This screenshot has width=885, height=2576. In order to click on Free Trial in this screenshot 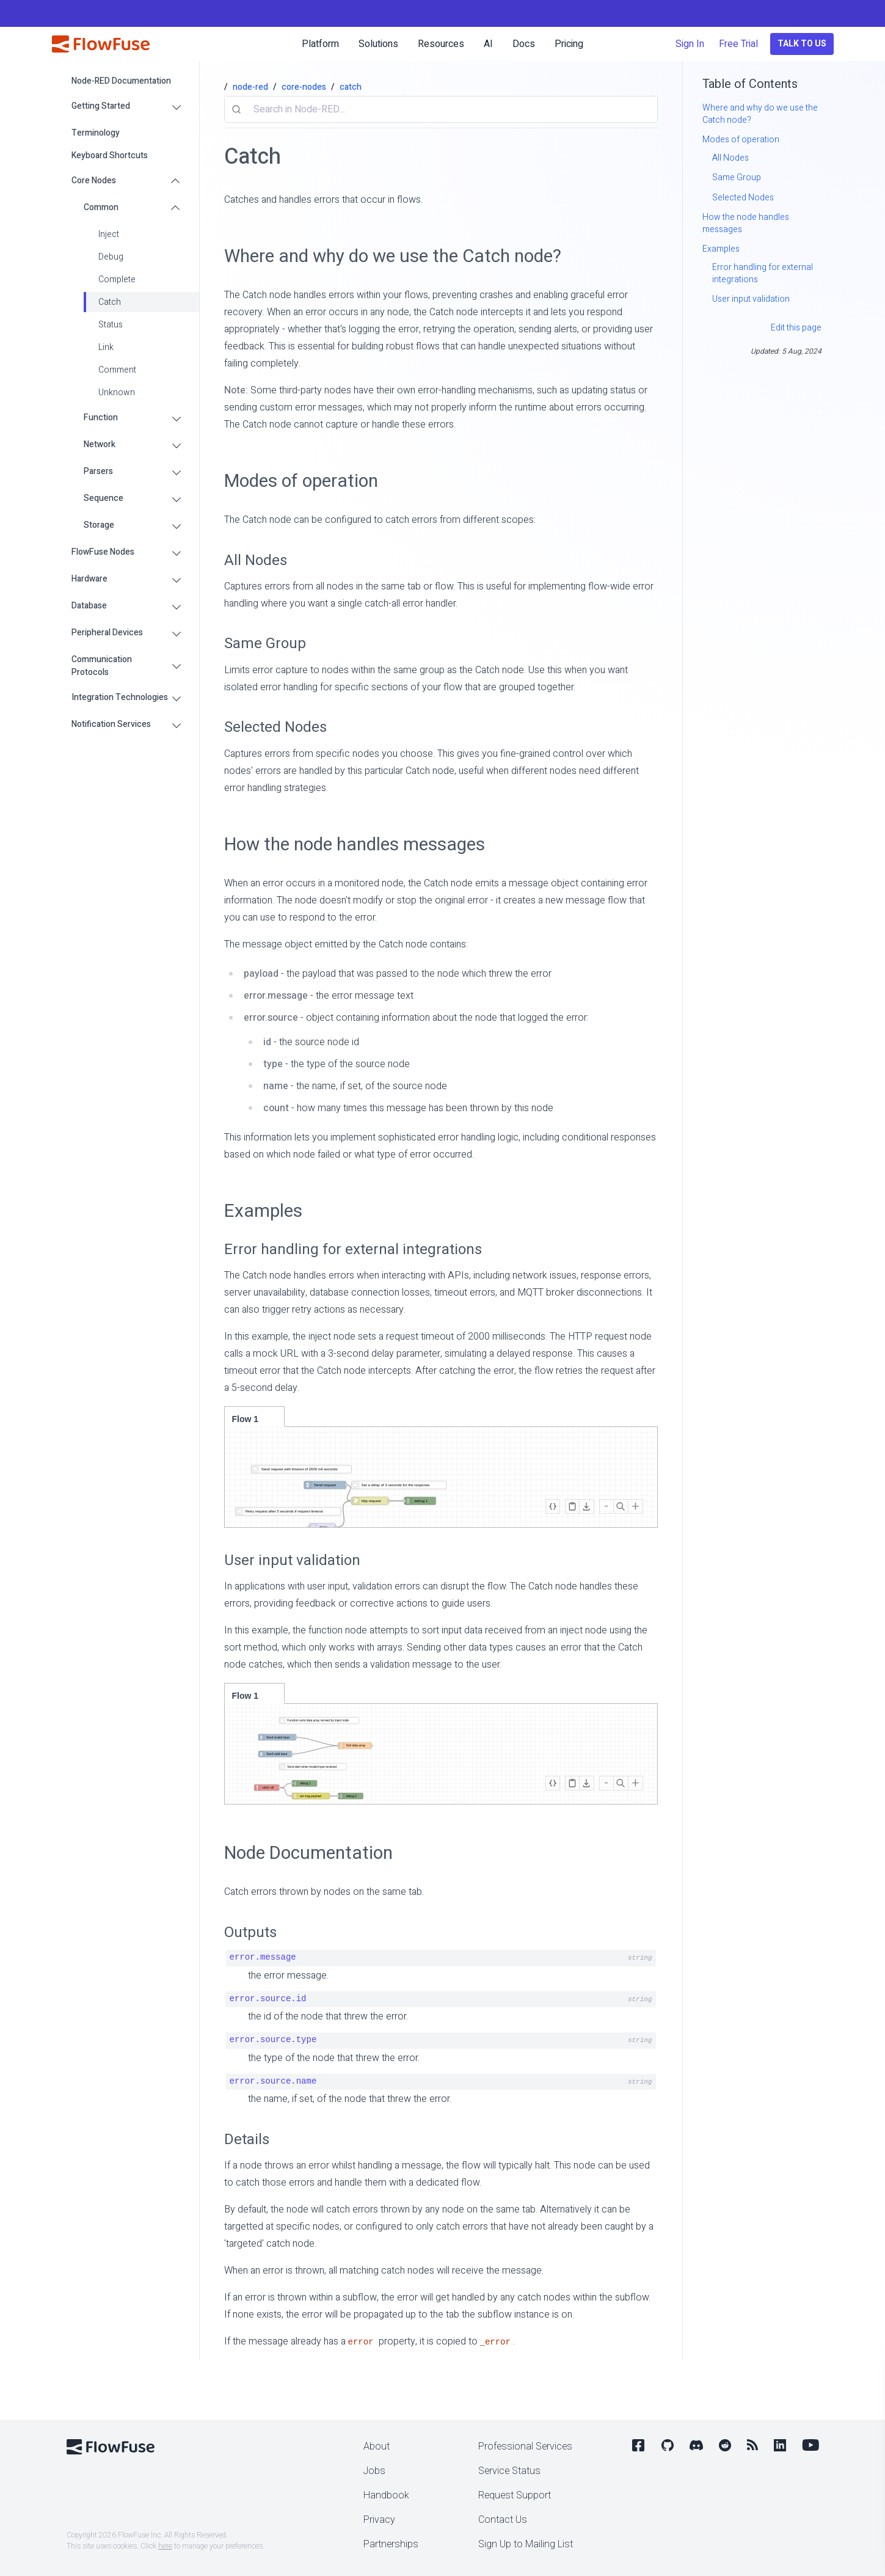, I will do `click(738, 44)`.